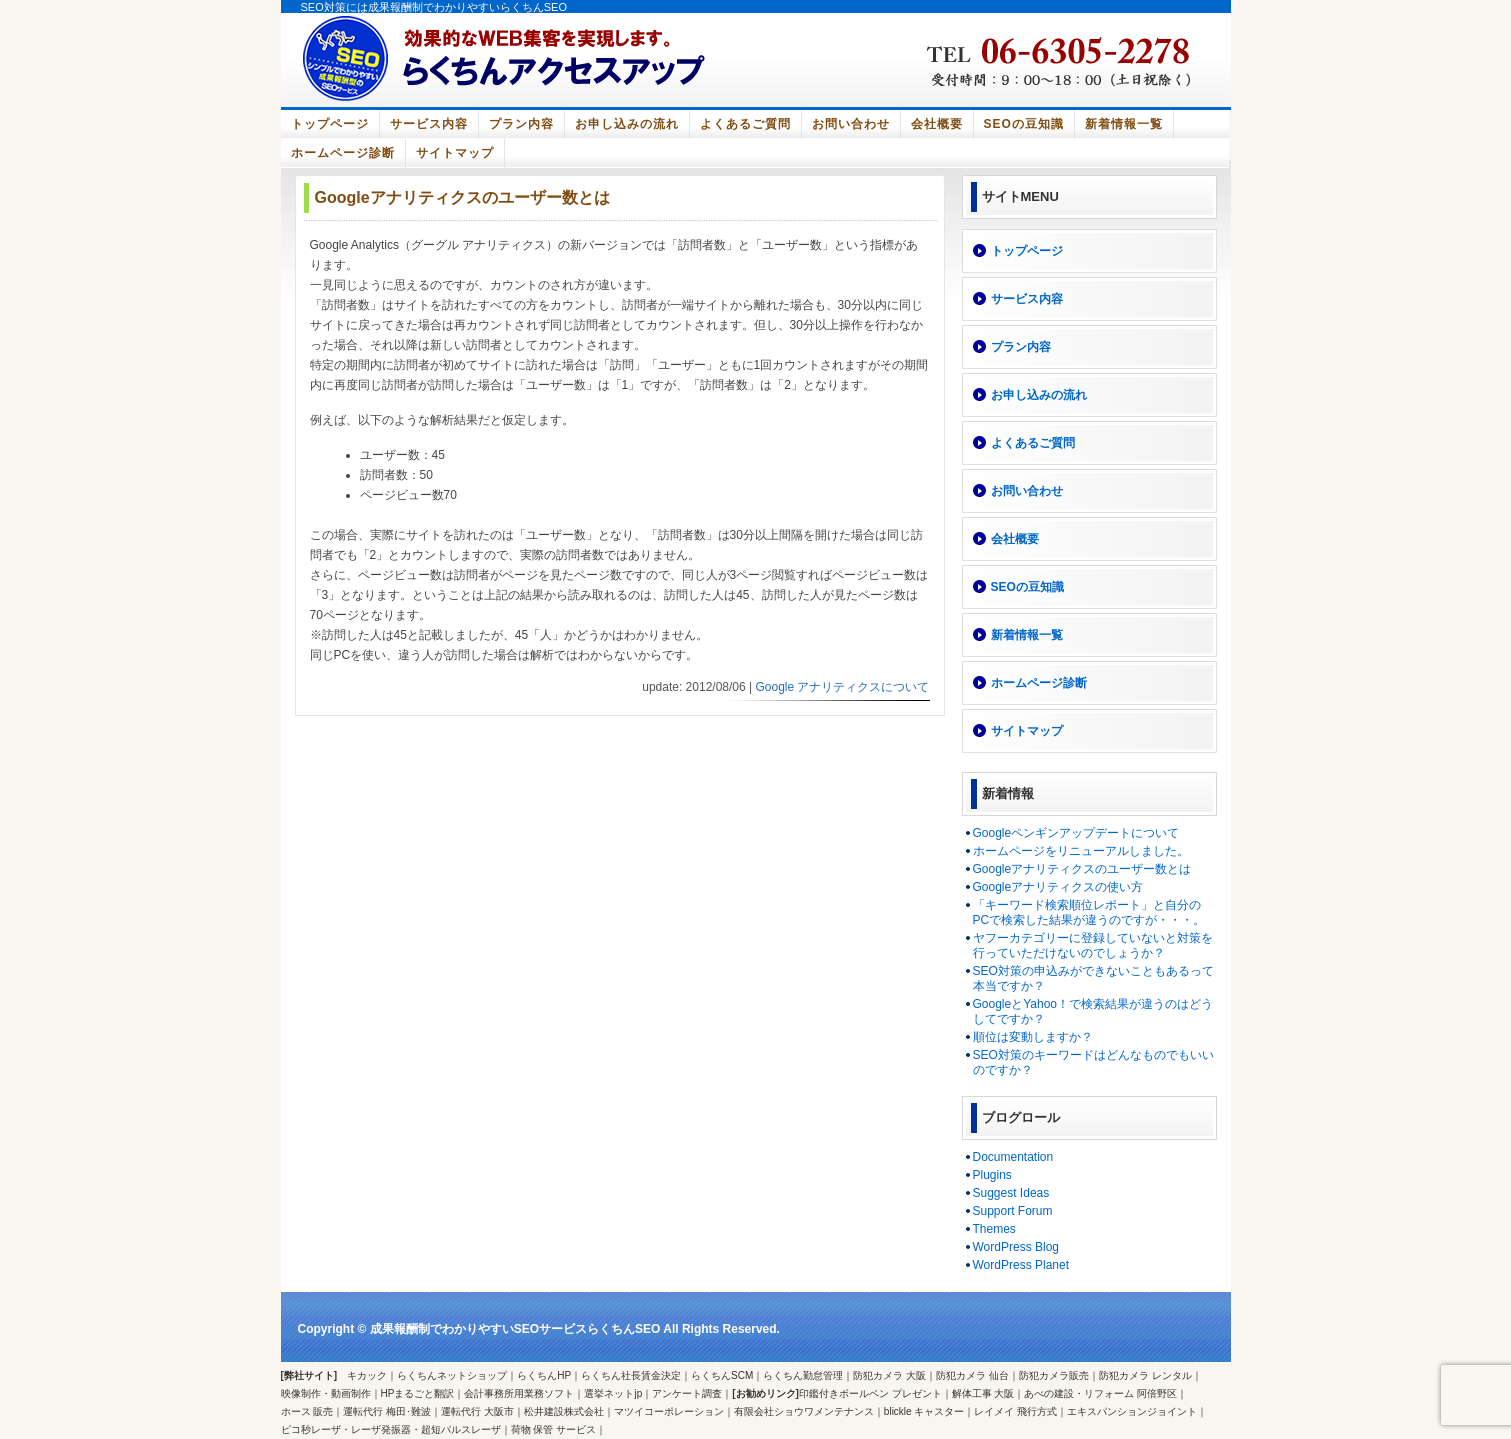  What do you see at coordinates (1013, 1211) in the screenshot?
I see `Support Forum` at bounding box center [1013, 1211].